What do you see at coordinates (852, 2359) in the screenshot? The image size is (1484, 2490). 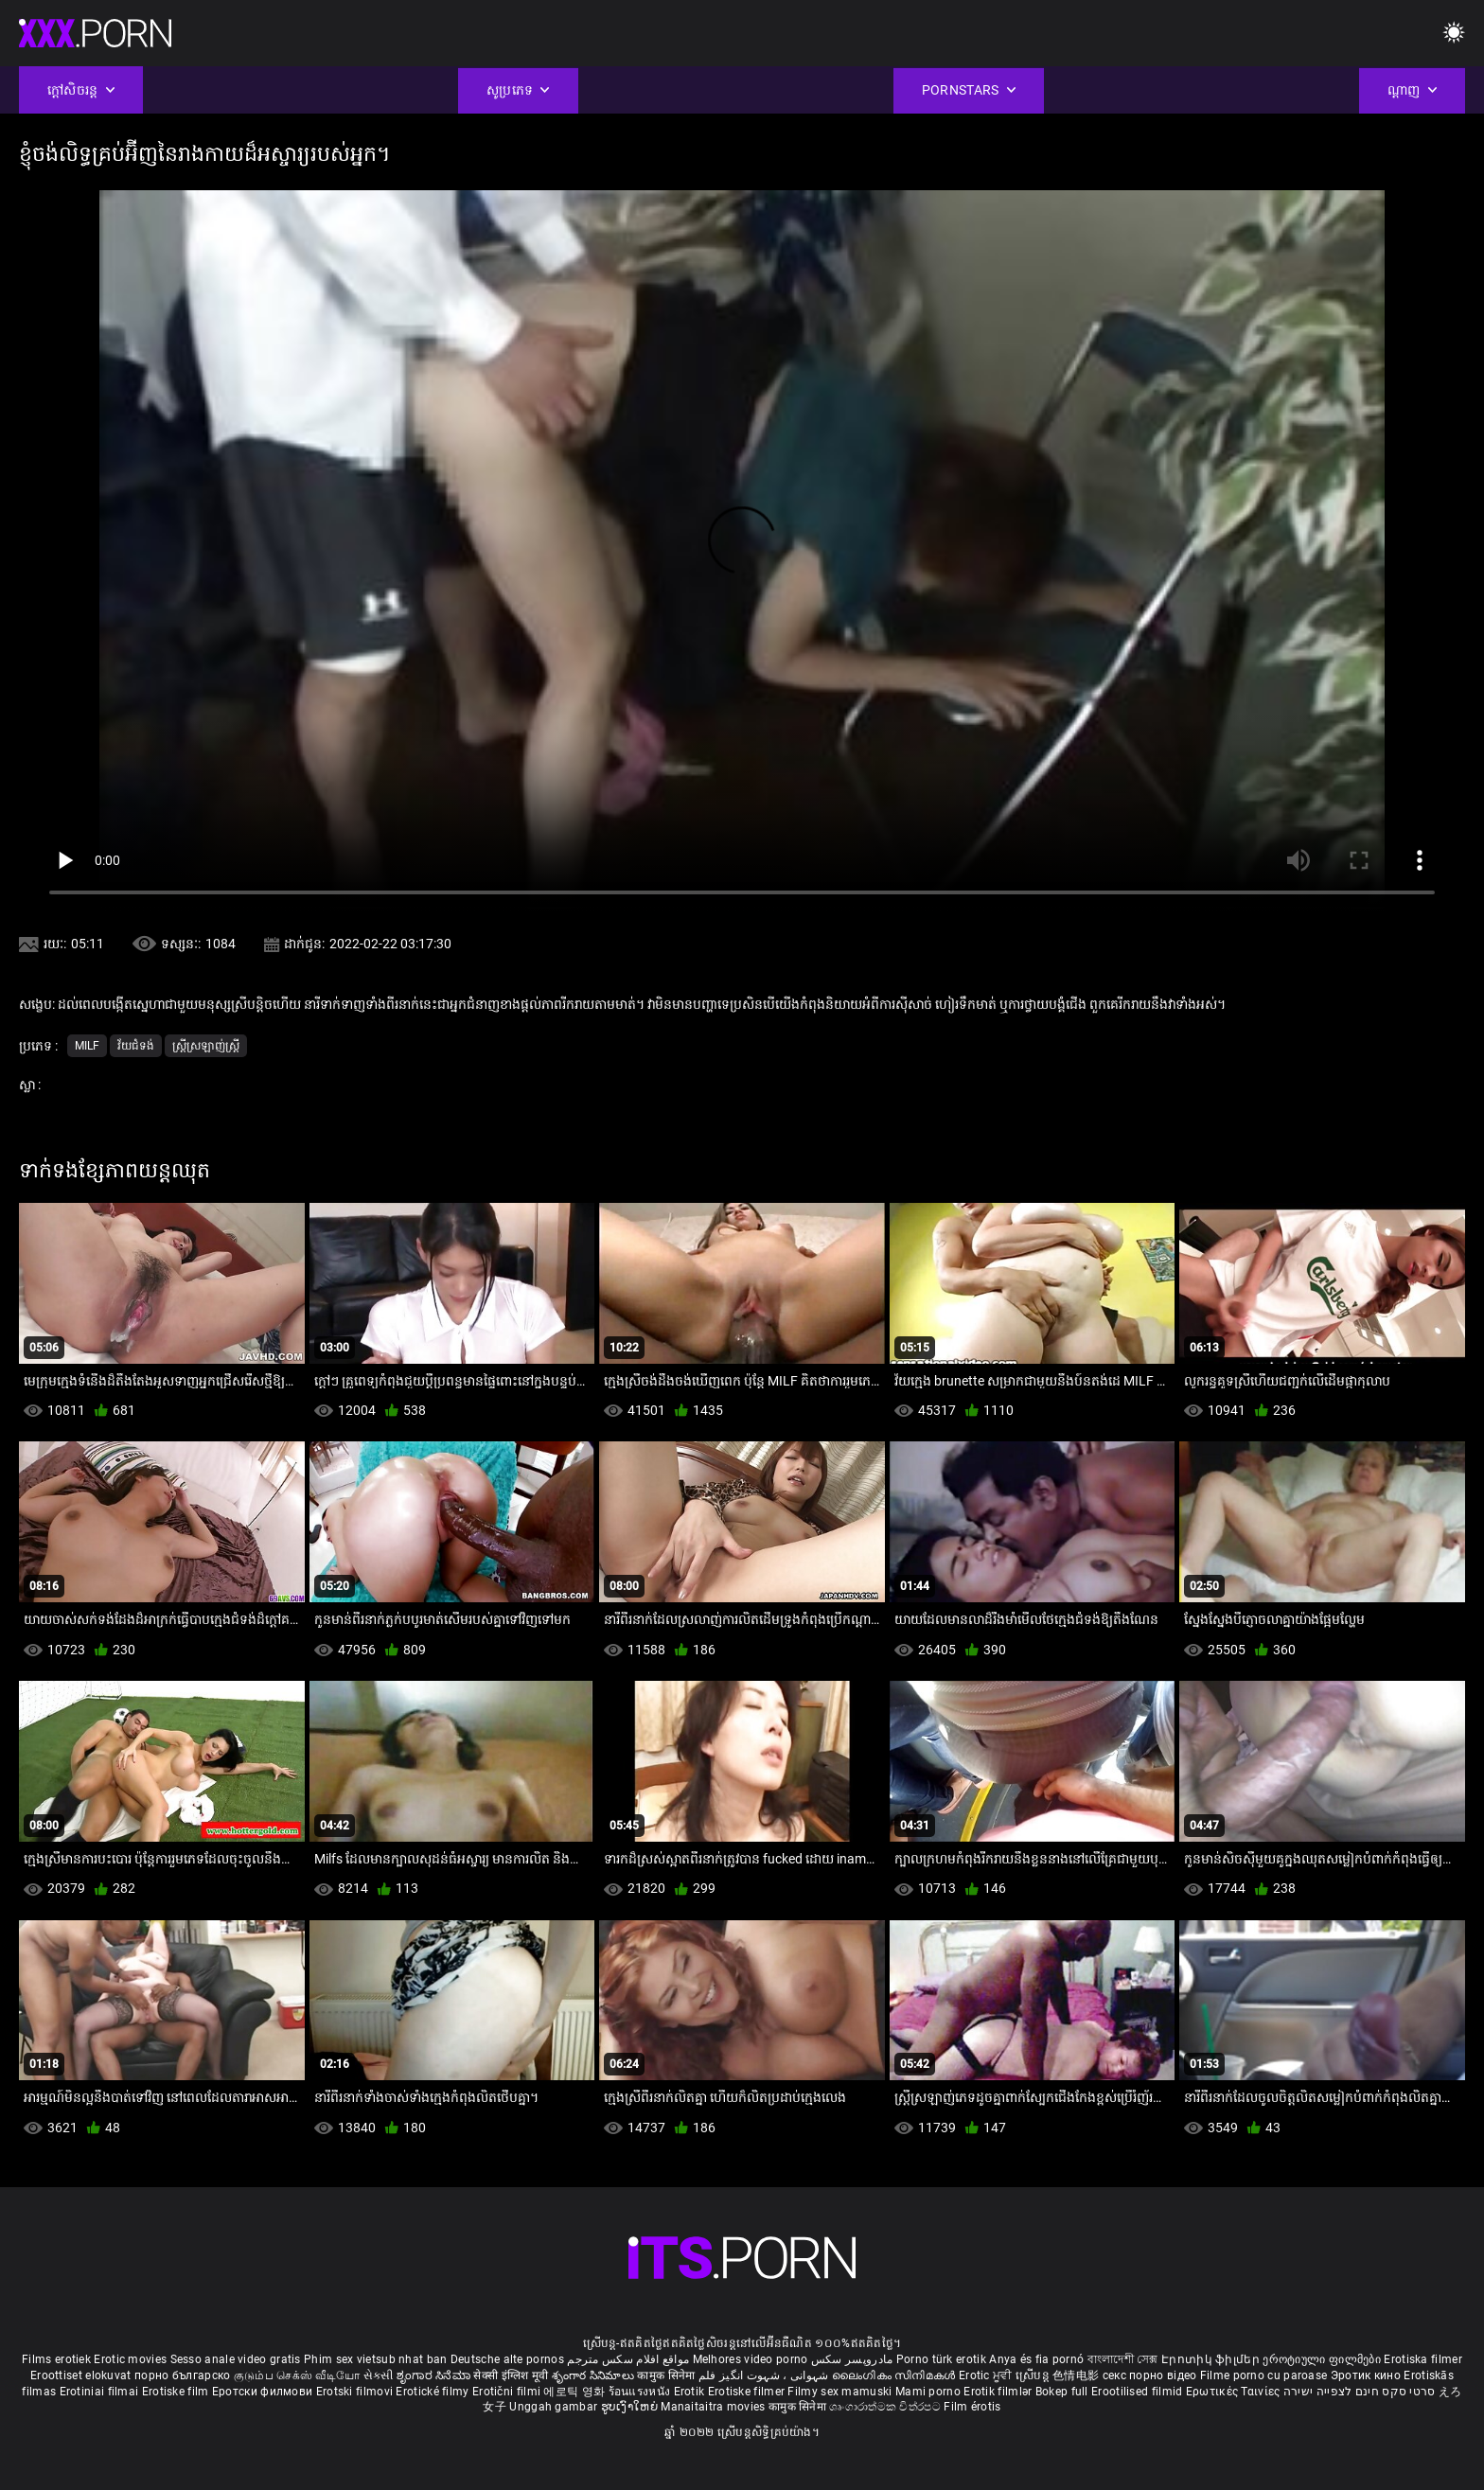 I see `مادروپسر سکس` at bounding box center [852, 2359].